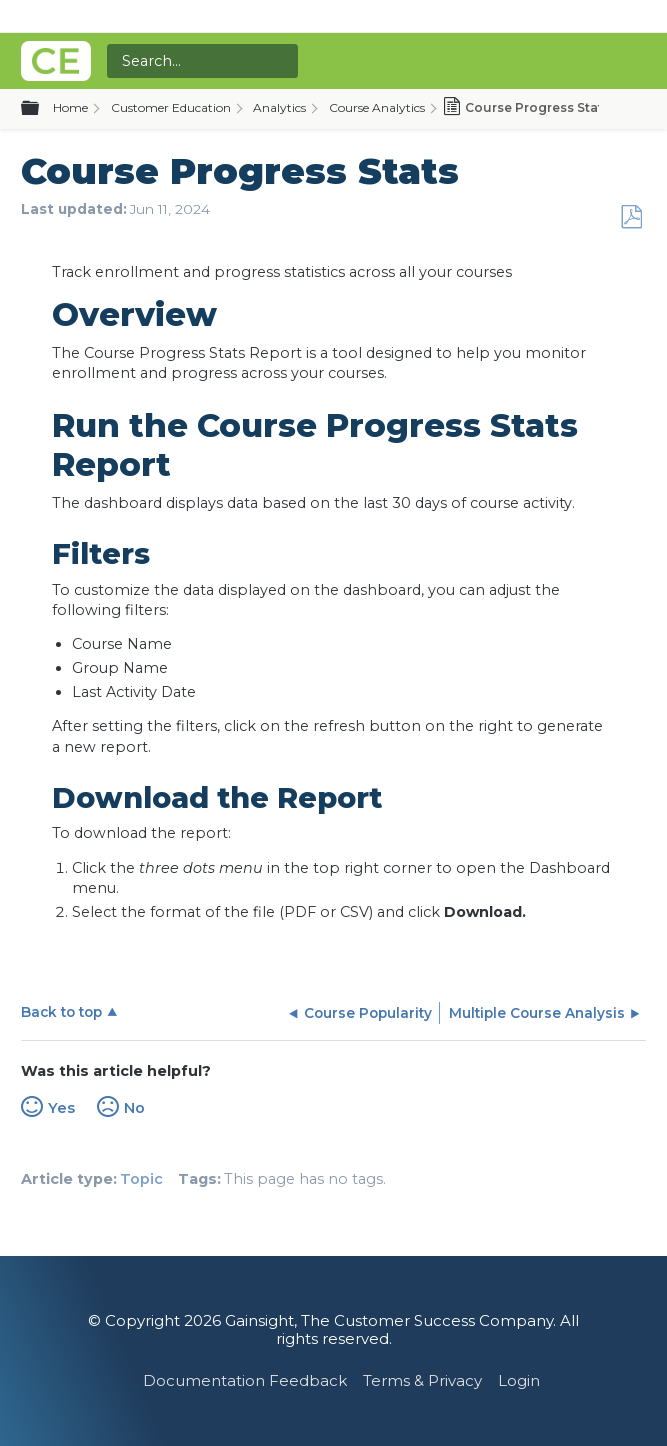 The image size is (667, 1446). What do you see at coordinates (61, 1108) in the screenshot?
I see `Yes` at bounding box center [61, 1108].